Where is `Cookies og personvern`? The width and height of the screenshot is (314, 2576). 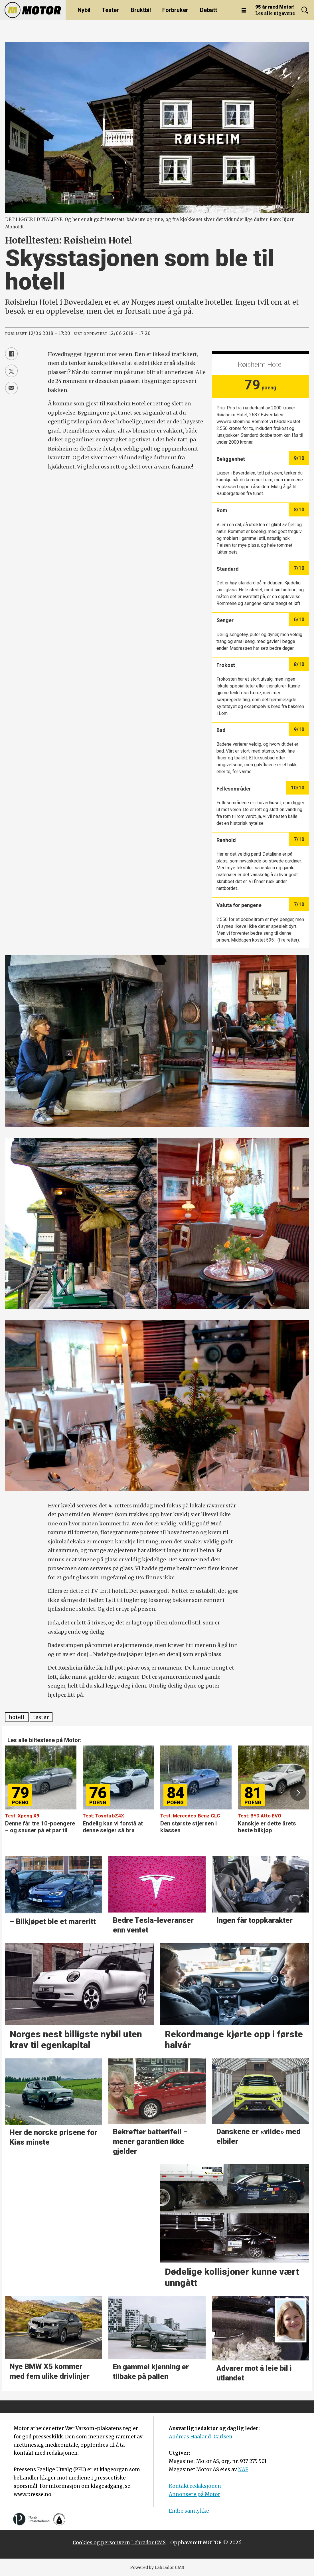 Cookies og personvern is located at coordinates (101, 2542).